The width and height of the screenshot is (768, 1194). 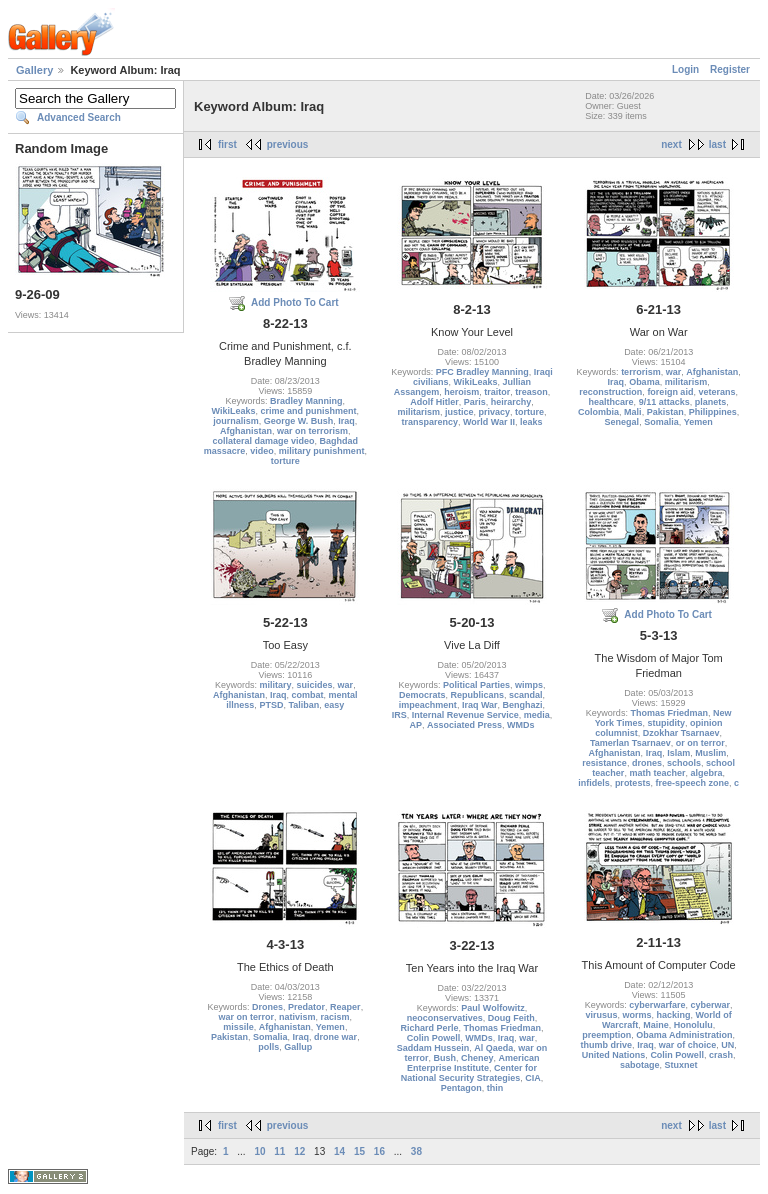 I want to click on war on terrorism, so click(x=312, y=431).